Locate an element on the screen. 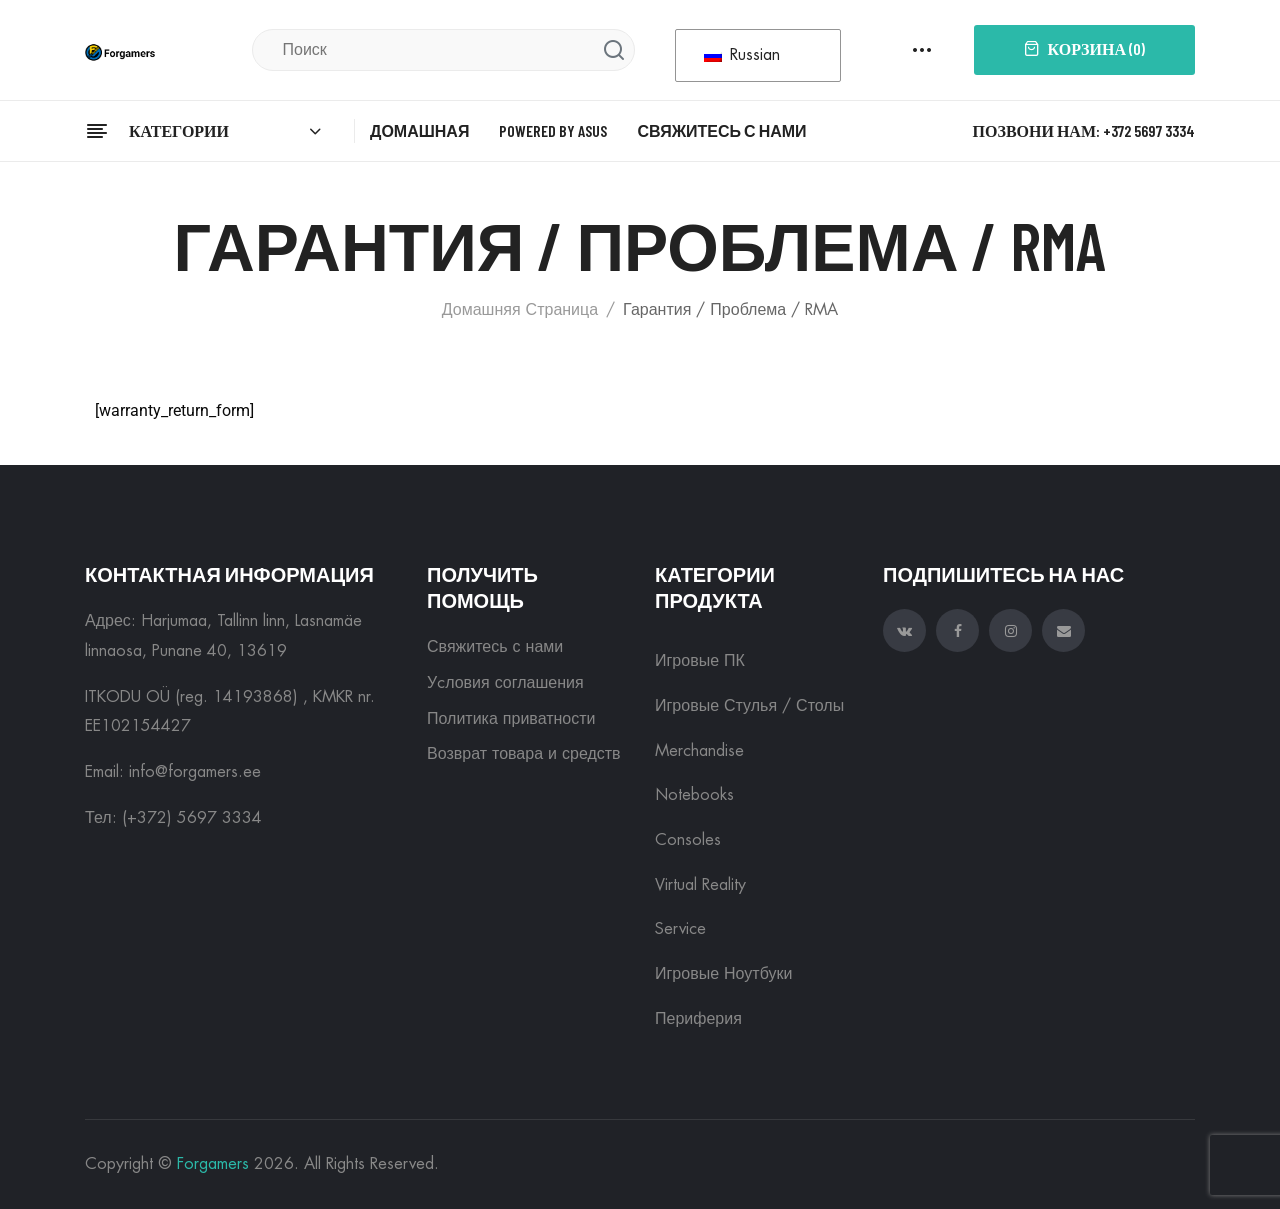  Virtual reality is located at coordinates (700, 885).